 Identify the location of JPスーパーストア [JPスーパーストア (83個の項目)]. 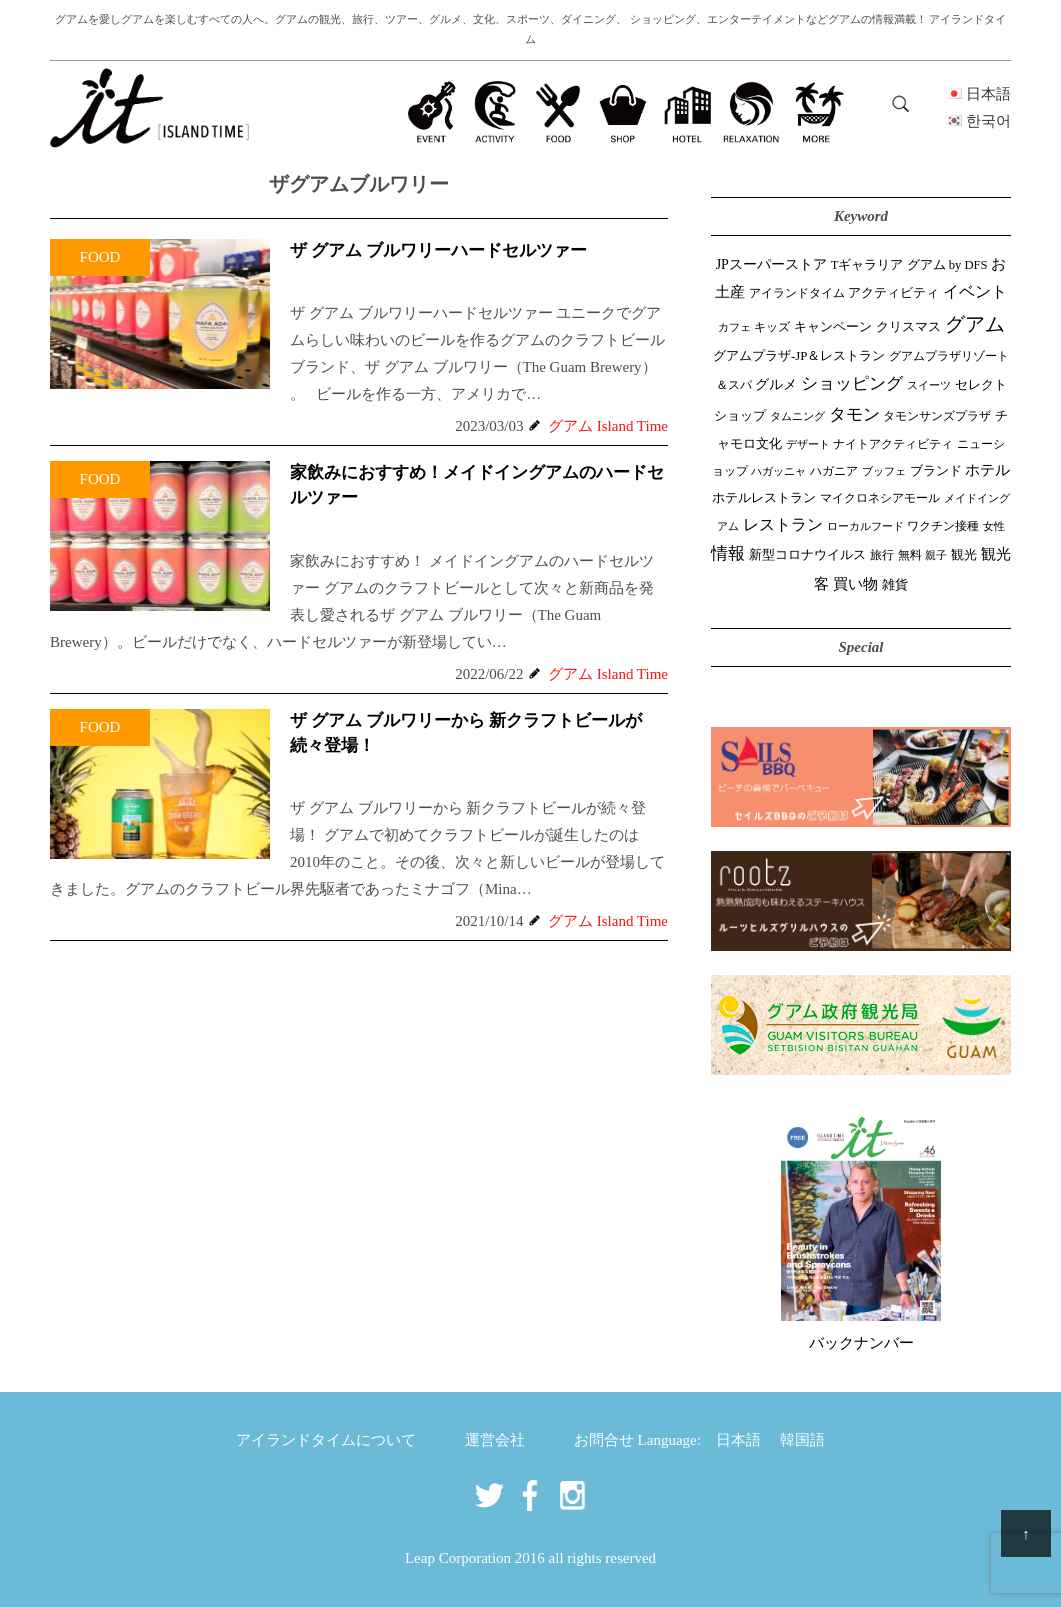
(771, 264).